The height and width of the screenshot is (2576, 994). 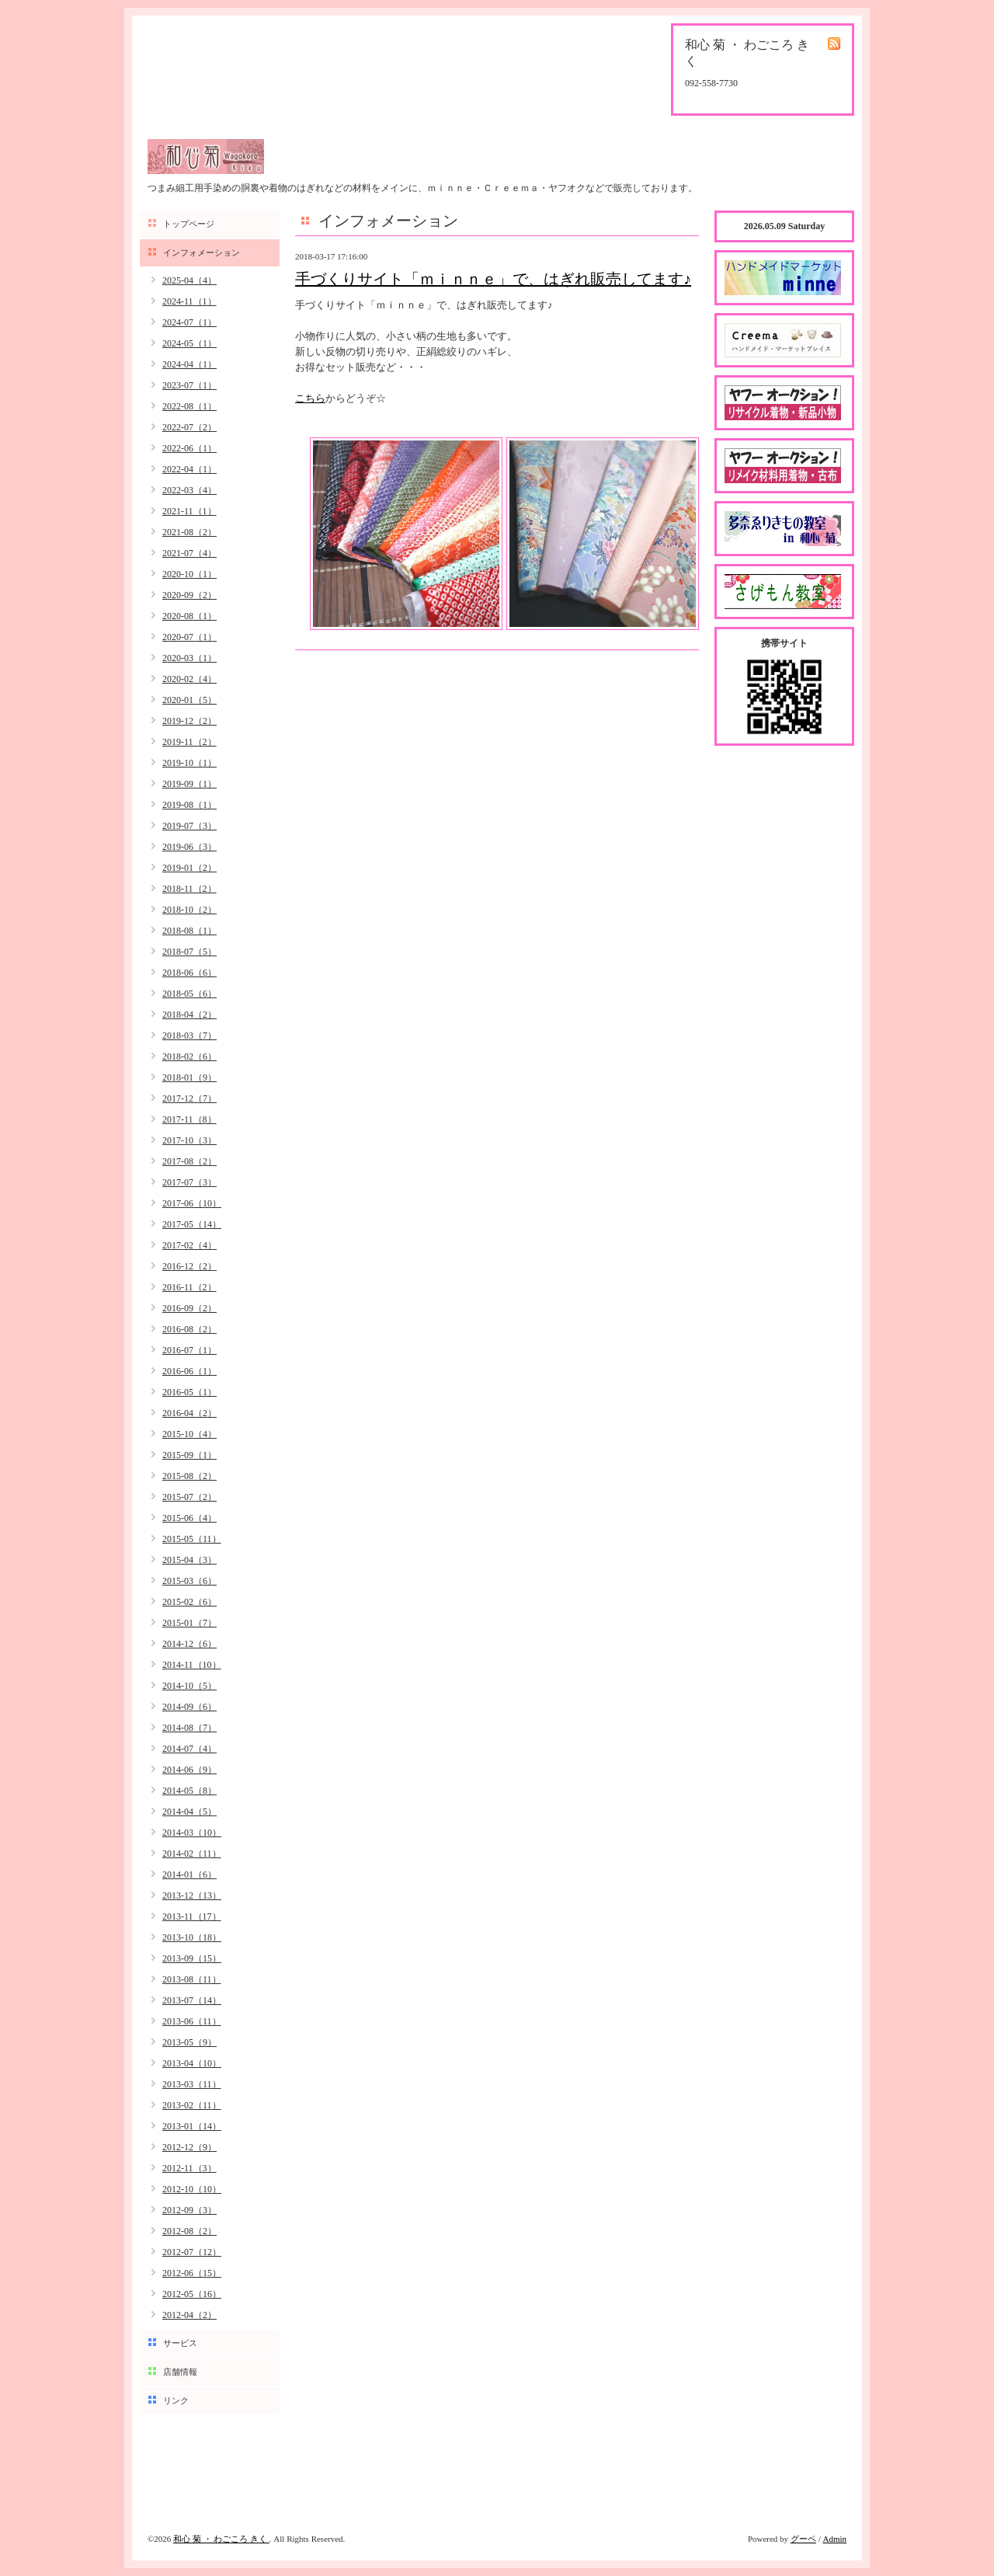 What do you see at coordinates (201, 252) in the screenshot?
I see `インフォメーション` at bounding box center [201, 252].